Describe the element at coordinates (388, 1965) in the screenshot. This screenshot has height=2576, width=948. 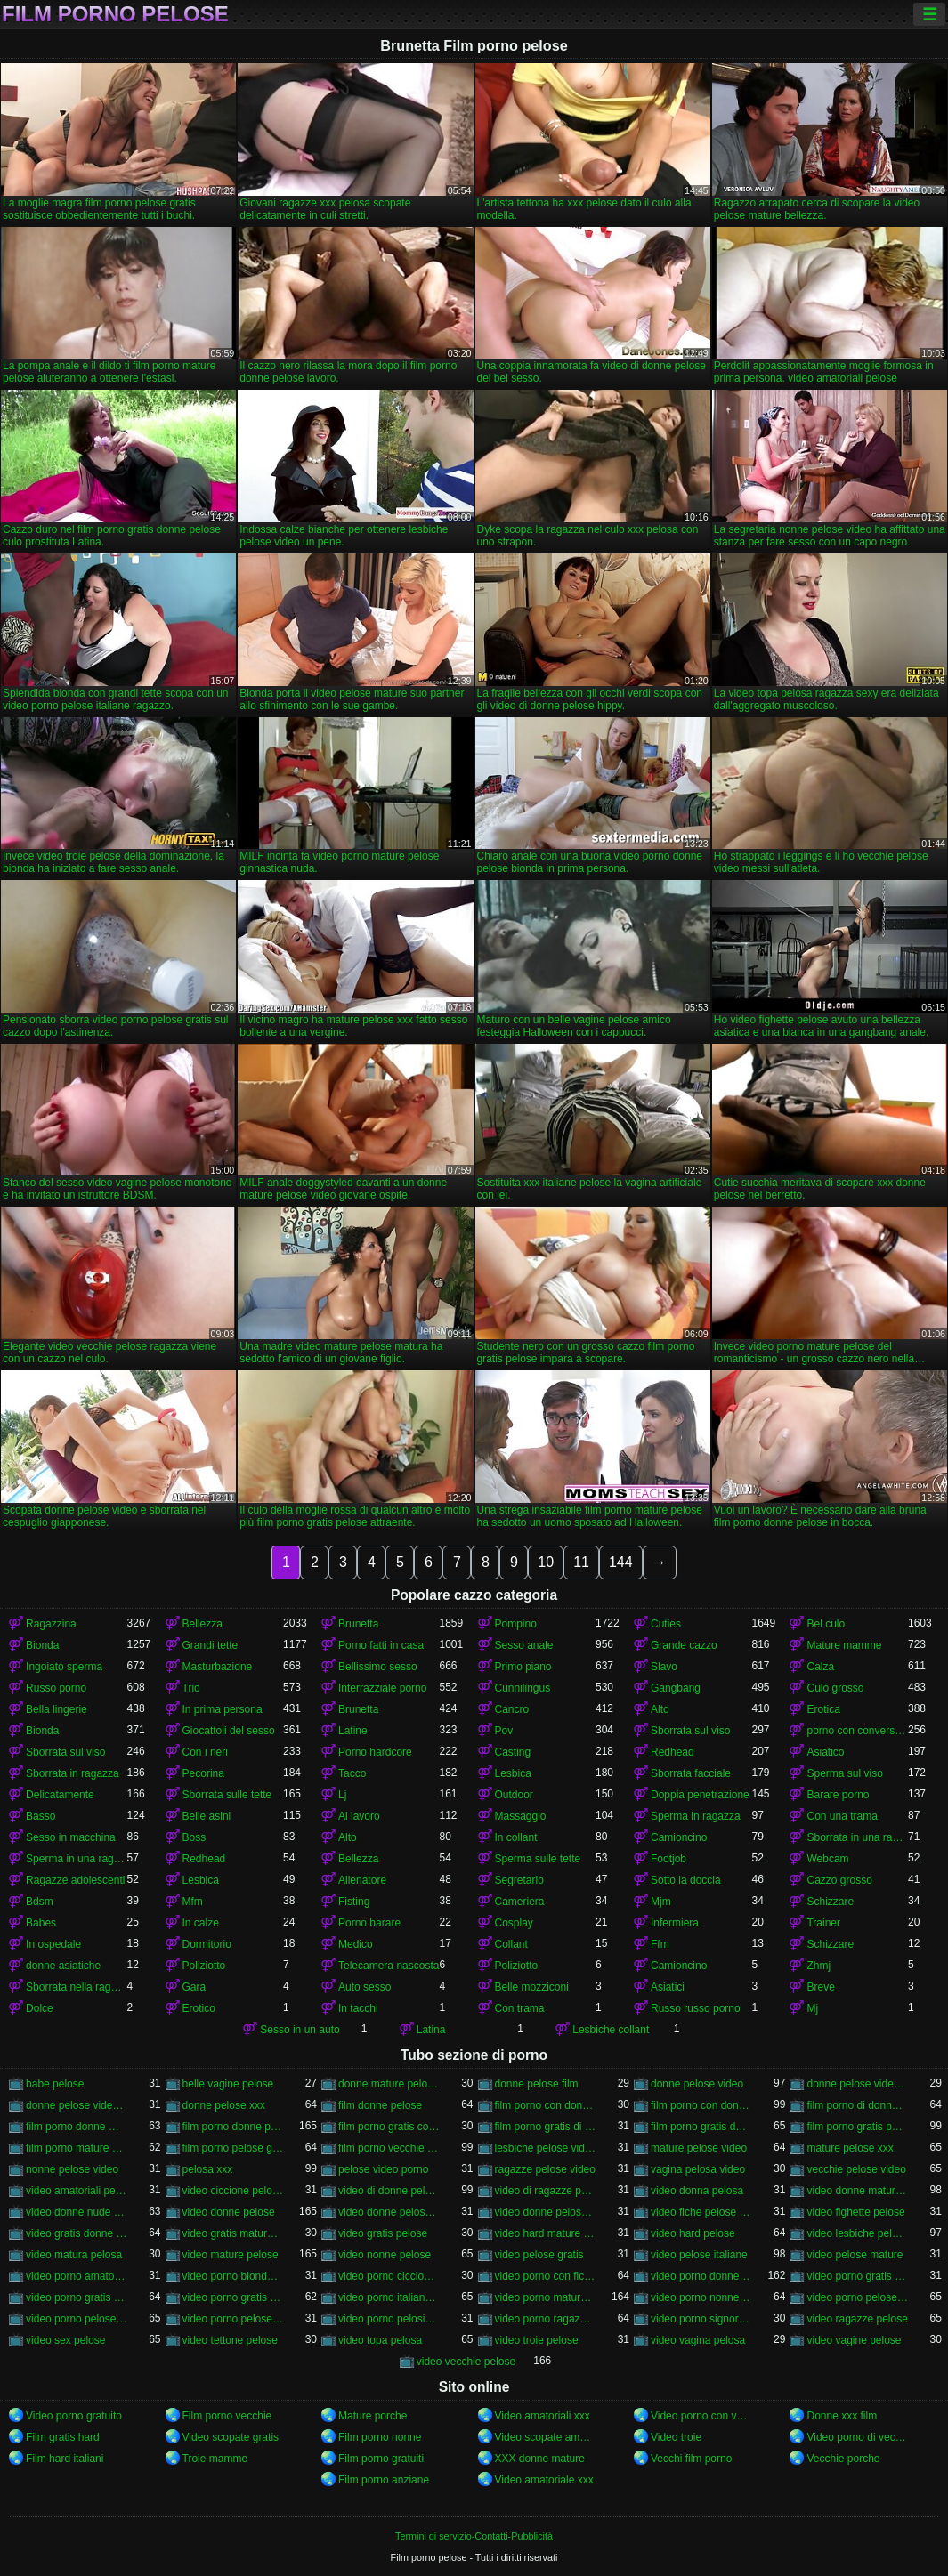
I see `Telecamera nascosta` at that location.